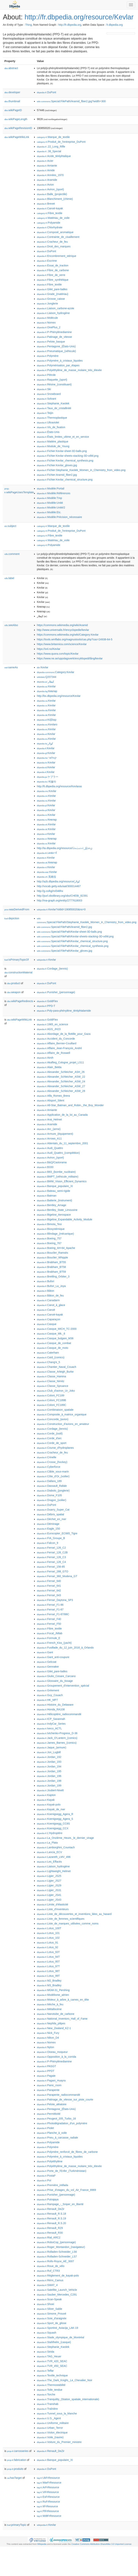 The image size is (138, 2576). What do you see at coordinates (51, 427) in the screenshot?
I see `:Vis_de_fixation` at bounding box center [51, 427].